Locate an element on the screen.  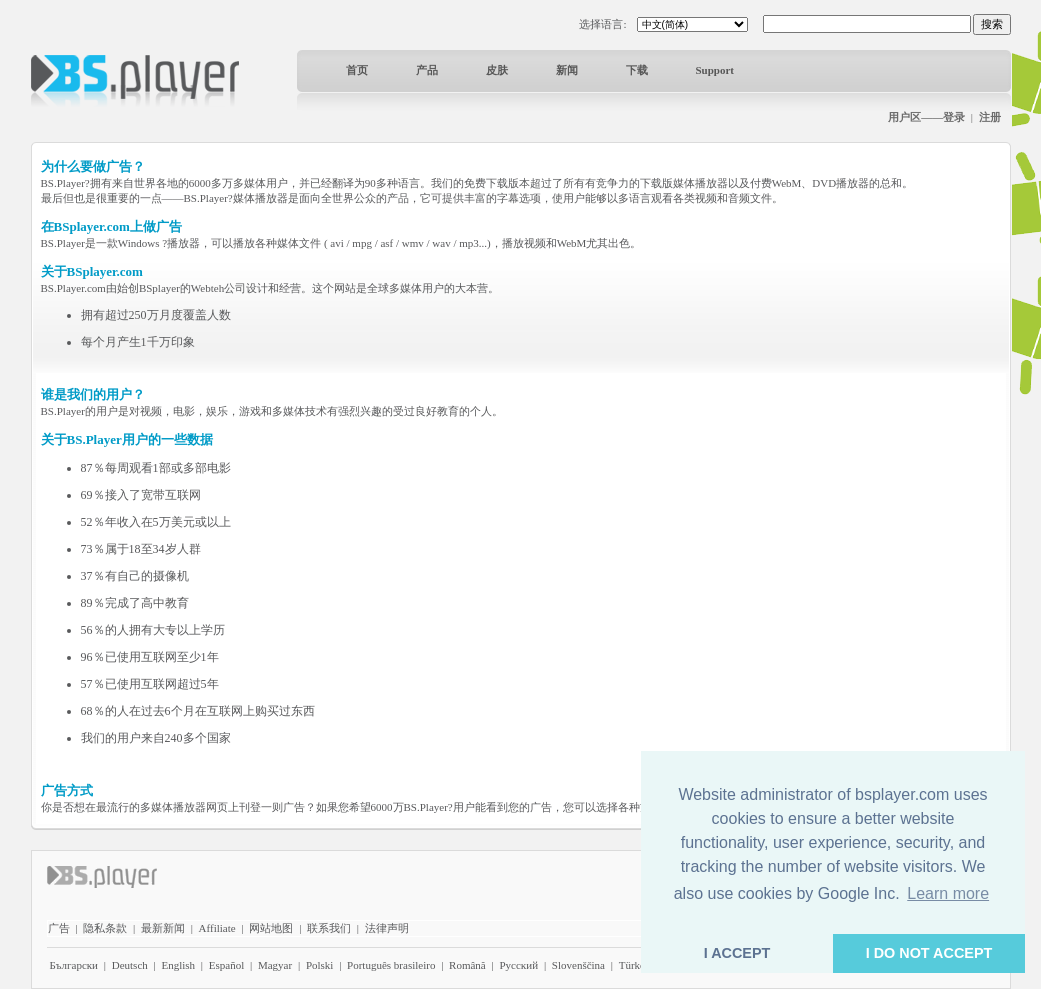
网站地图 is located at coordinates (271, 928).